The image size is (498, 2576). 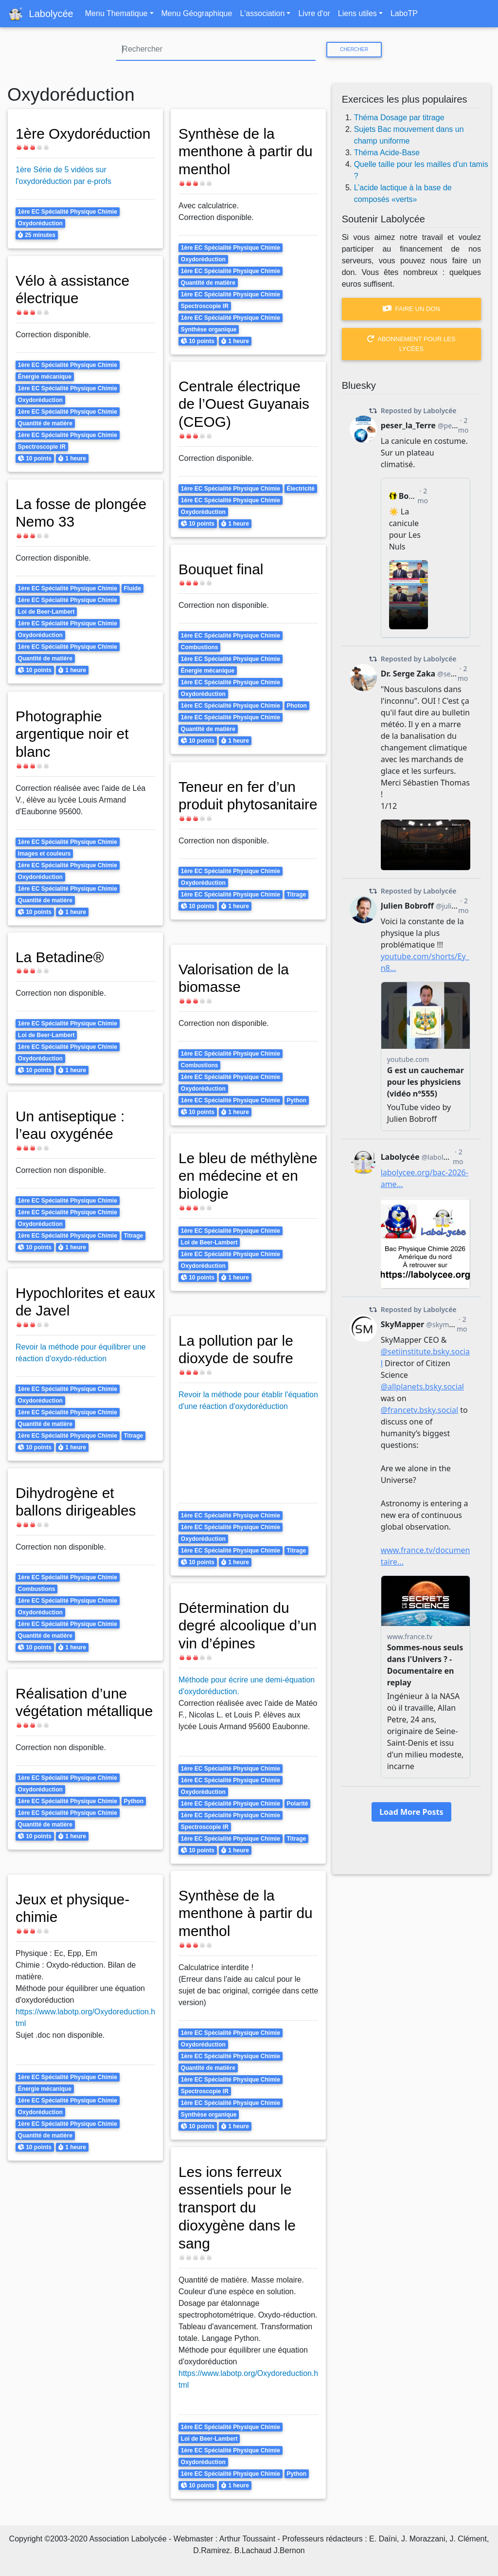 What do you see at coordinates (236, 1349) in the screenshot?
I see `La pollution par le dioxyde de soufre` at bounding box center [236, 1349].